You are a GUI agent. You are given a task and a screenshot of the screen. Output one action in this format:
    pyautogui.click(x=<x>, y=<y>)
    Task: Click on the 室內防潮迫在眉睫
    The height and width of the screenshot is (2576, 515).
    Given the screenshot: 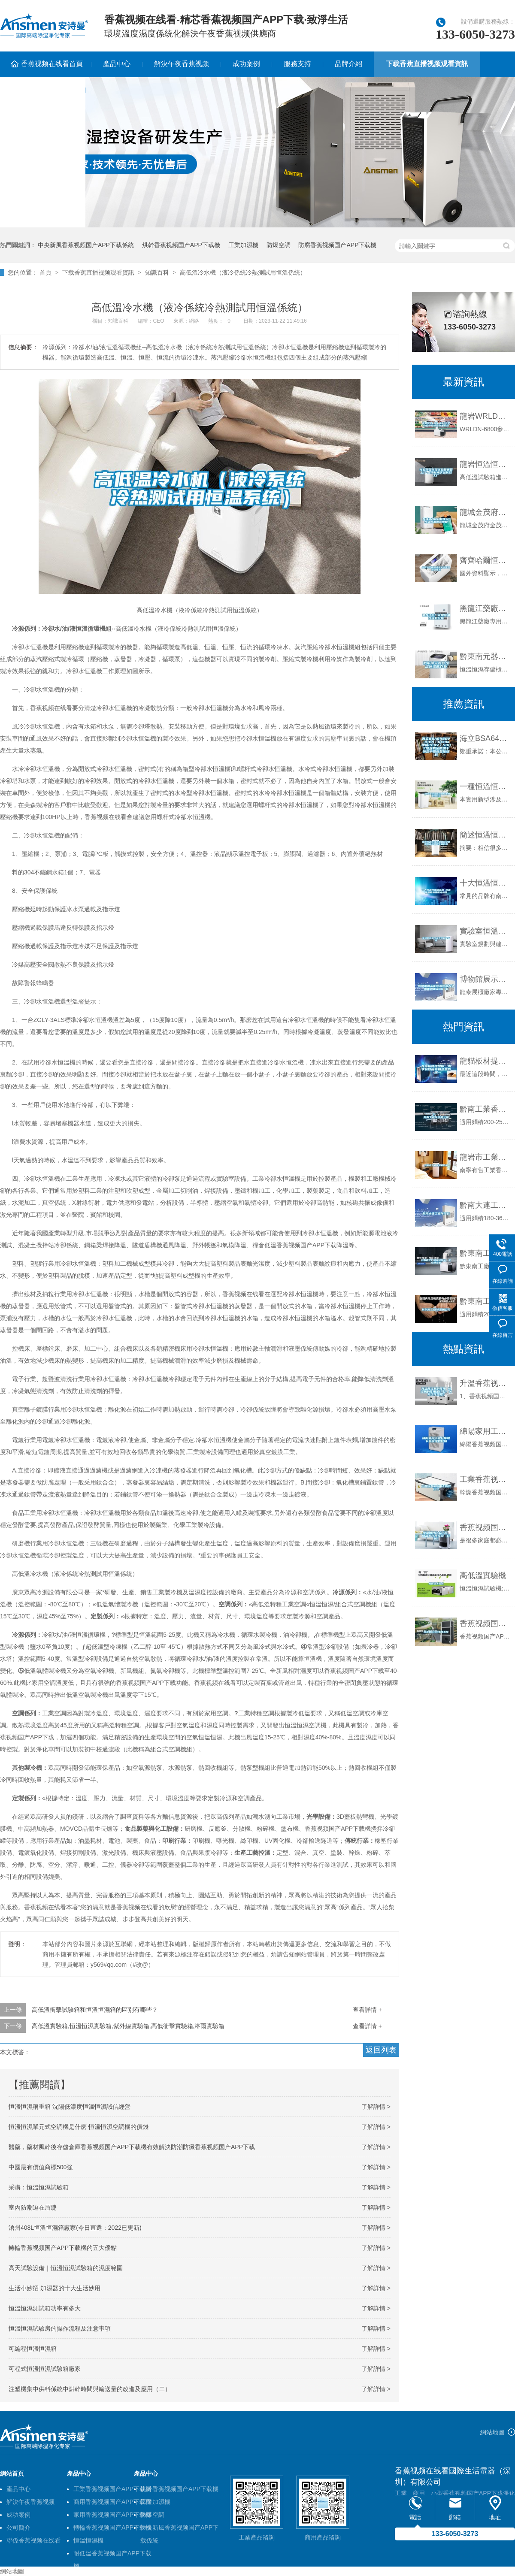 What is the action you would take?
    pyautogui.click(x=33, y=2207)
    